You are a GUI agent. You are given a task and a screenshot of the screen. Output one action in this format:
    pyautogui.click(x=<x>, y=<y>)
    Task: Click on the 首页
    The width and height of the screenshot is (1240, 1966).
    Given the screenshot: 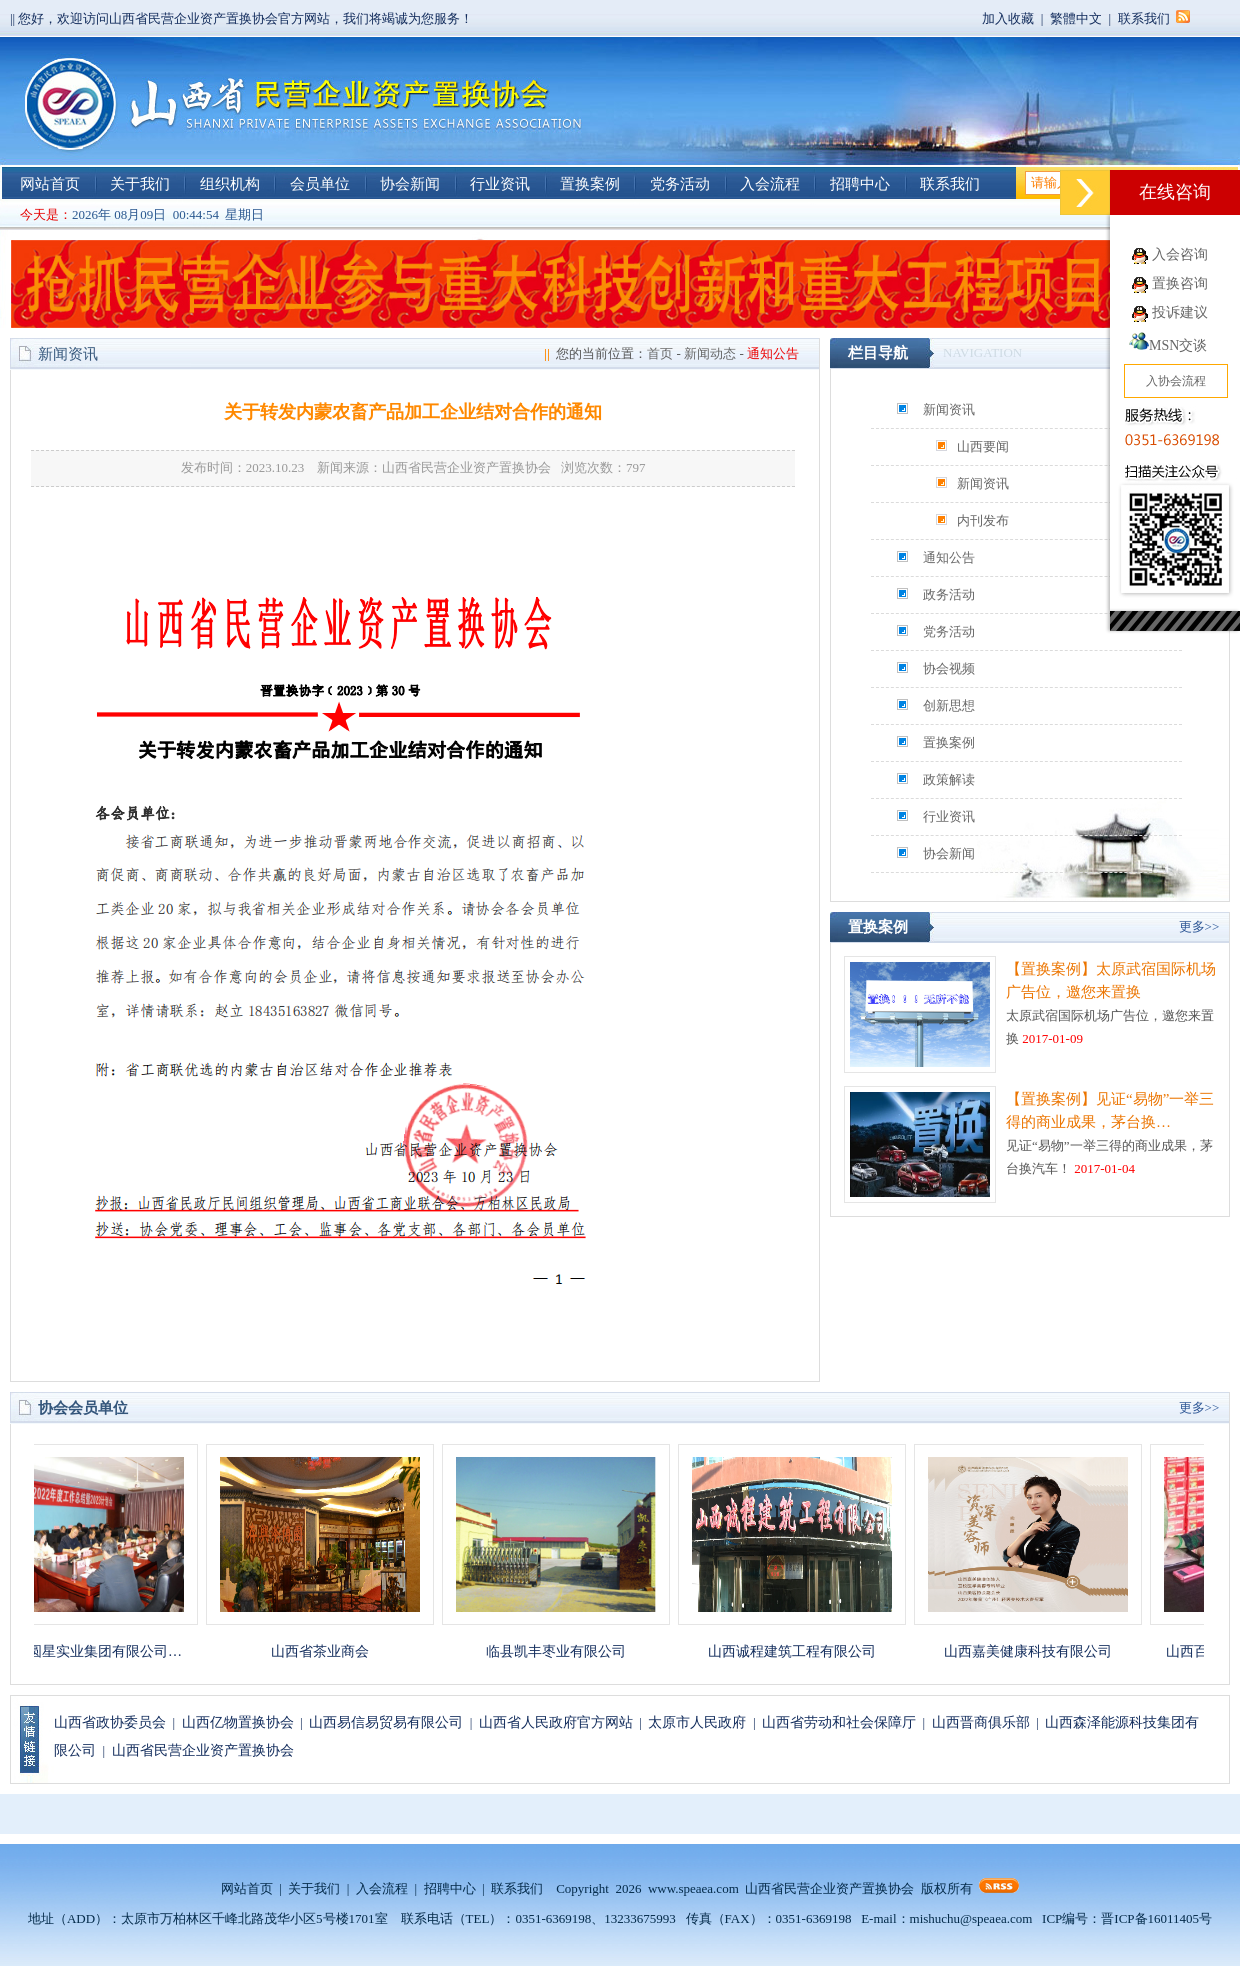 What is the action you would take?
    pyautogui.click(x=660, y=353)
    